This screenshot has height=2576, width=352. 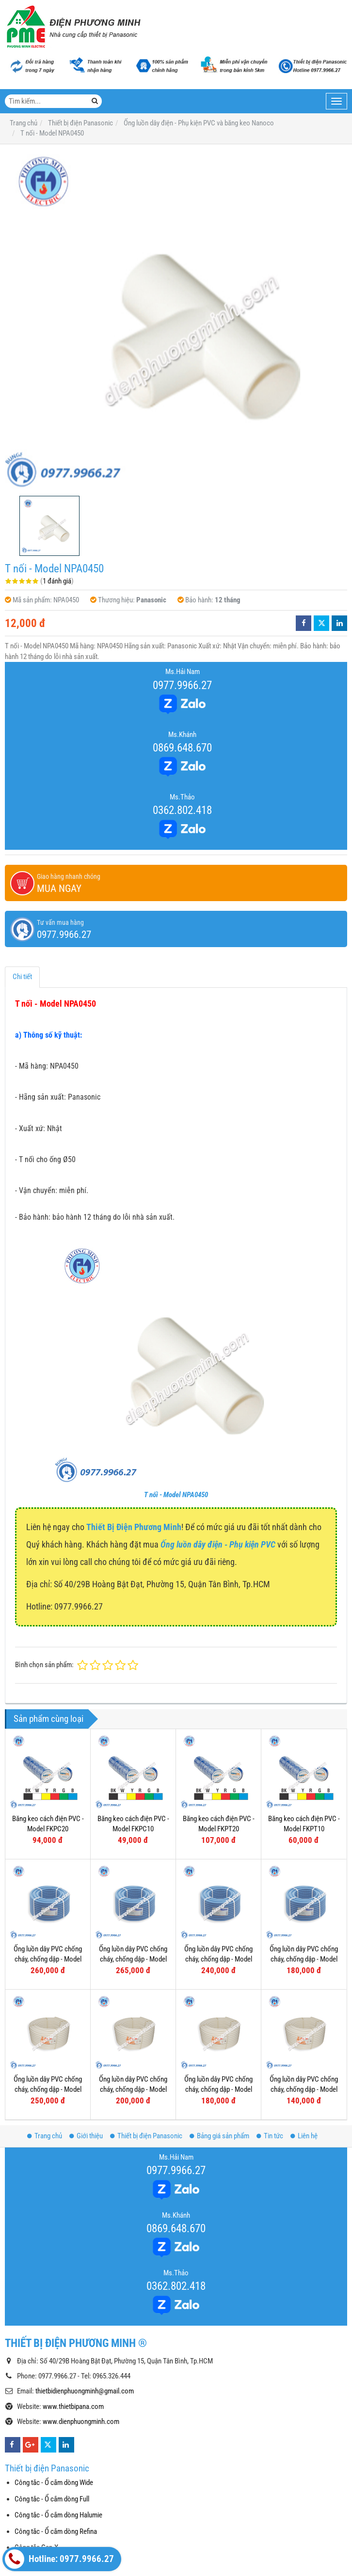 What do you see at coordinates (22, 976) in the screenshot?
I see `Chi tiết [tab]` at bounding box center [22, 976].